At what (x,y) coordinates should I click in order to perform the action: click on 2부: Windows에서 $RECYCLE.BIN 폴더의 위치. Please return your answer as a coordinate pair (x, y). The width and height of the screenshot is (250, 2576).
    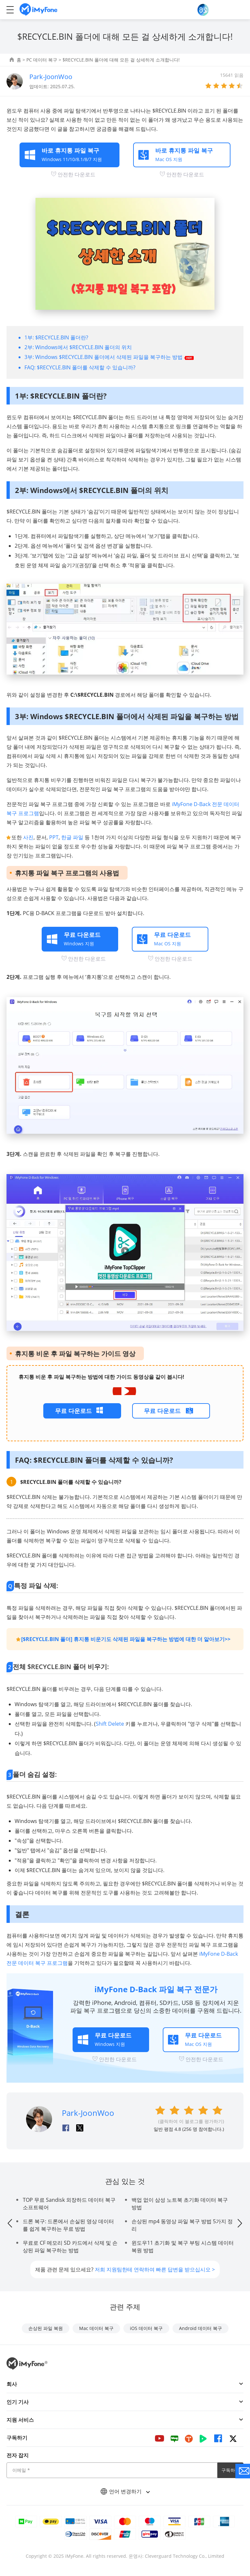
    Looking at the image, I should click on (78, 347).